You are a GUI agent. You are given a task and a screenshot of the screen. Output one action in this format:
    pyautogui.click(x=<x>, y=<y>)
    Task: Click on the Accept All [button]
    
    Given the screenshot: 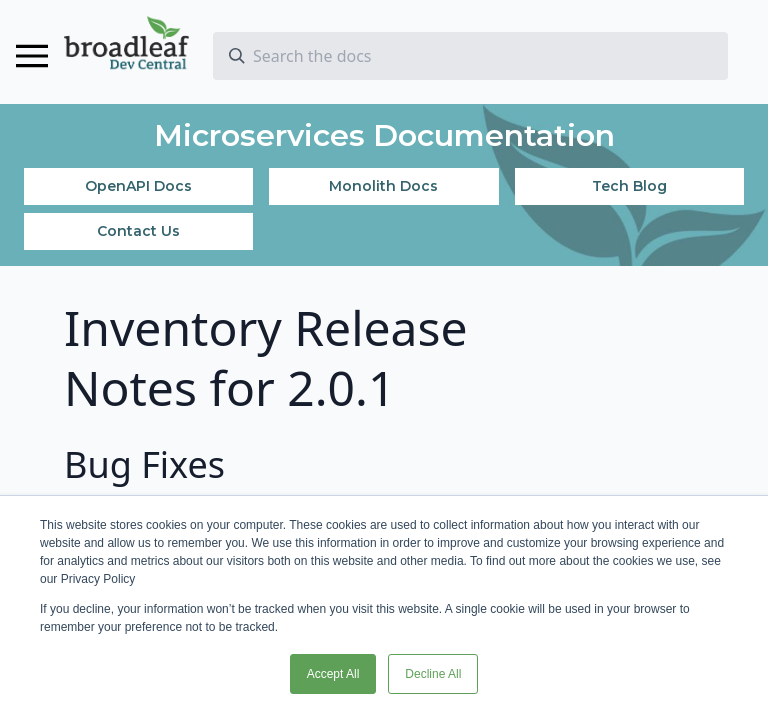 What is the action you would take?
    pyautogui.click(x=333, y=674)
    